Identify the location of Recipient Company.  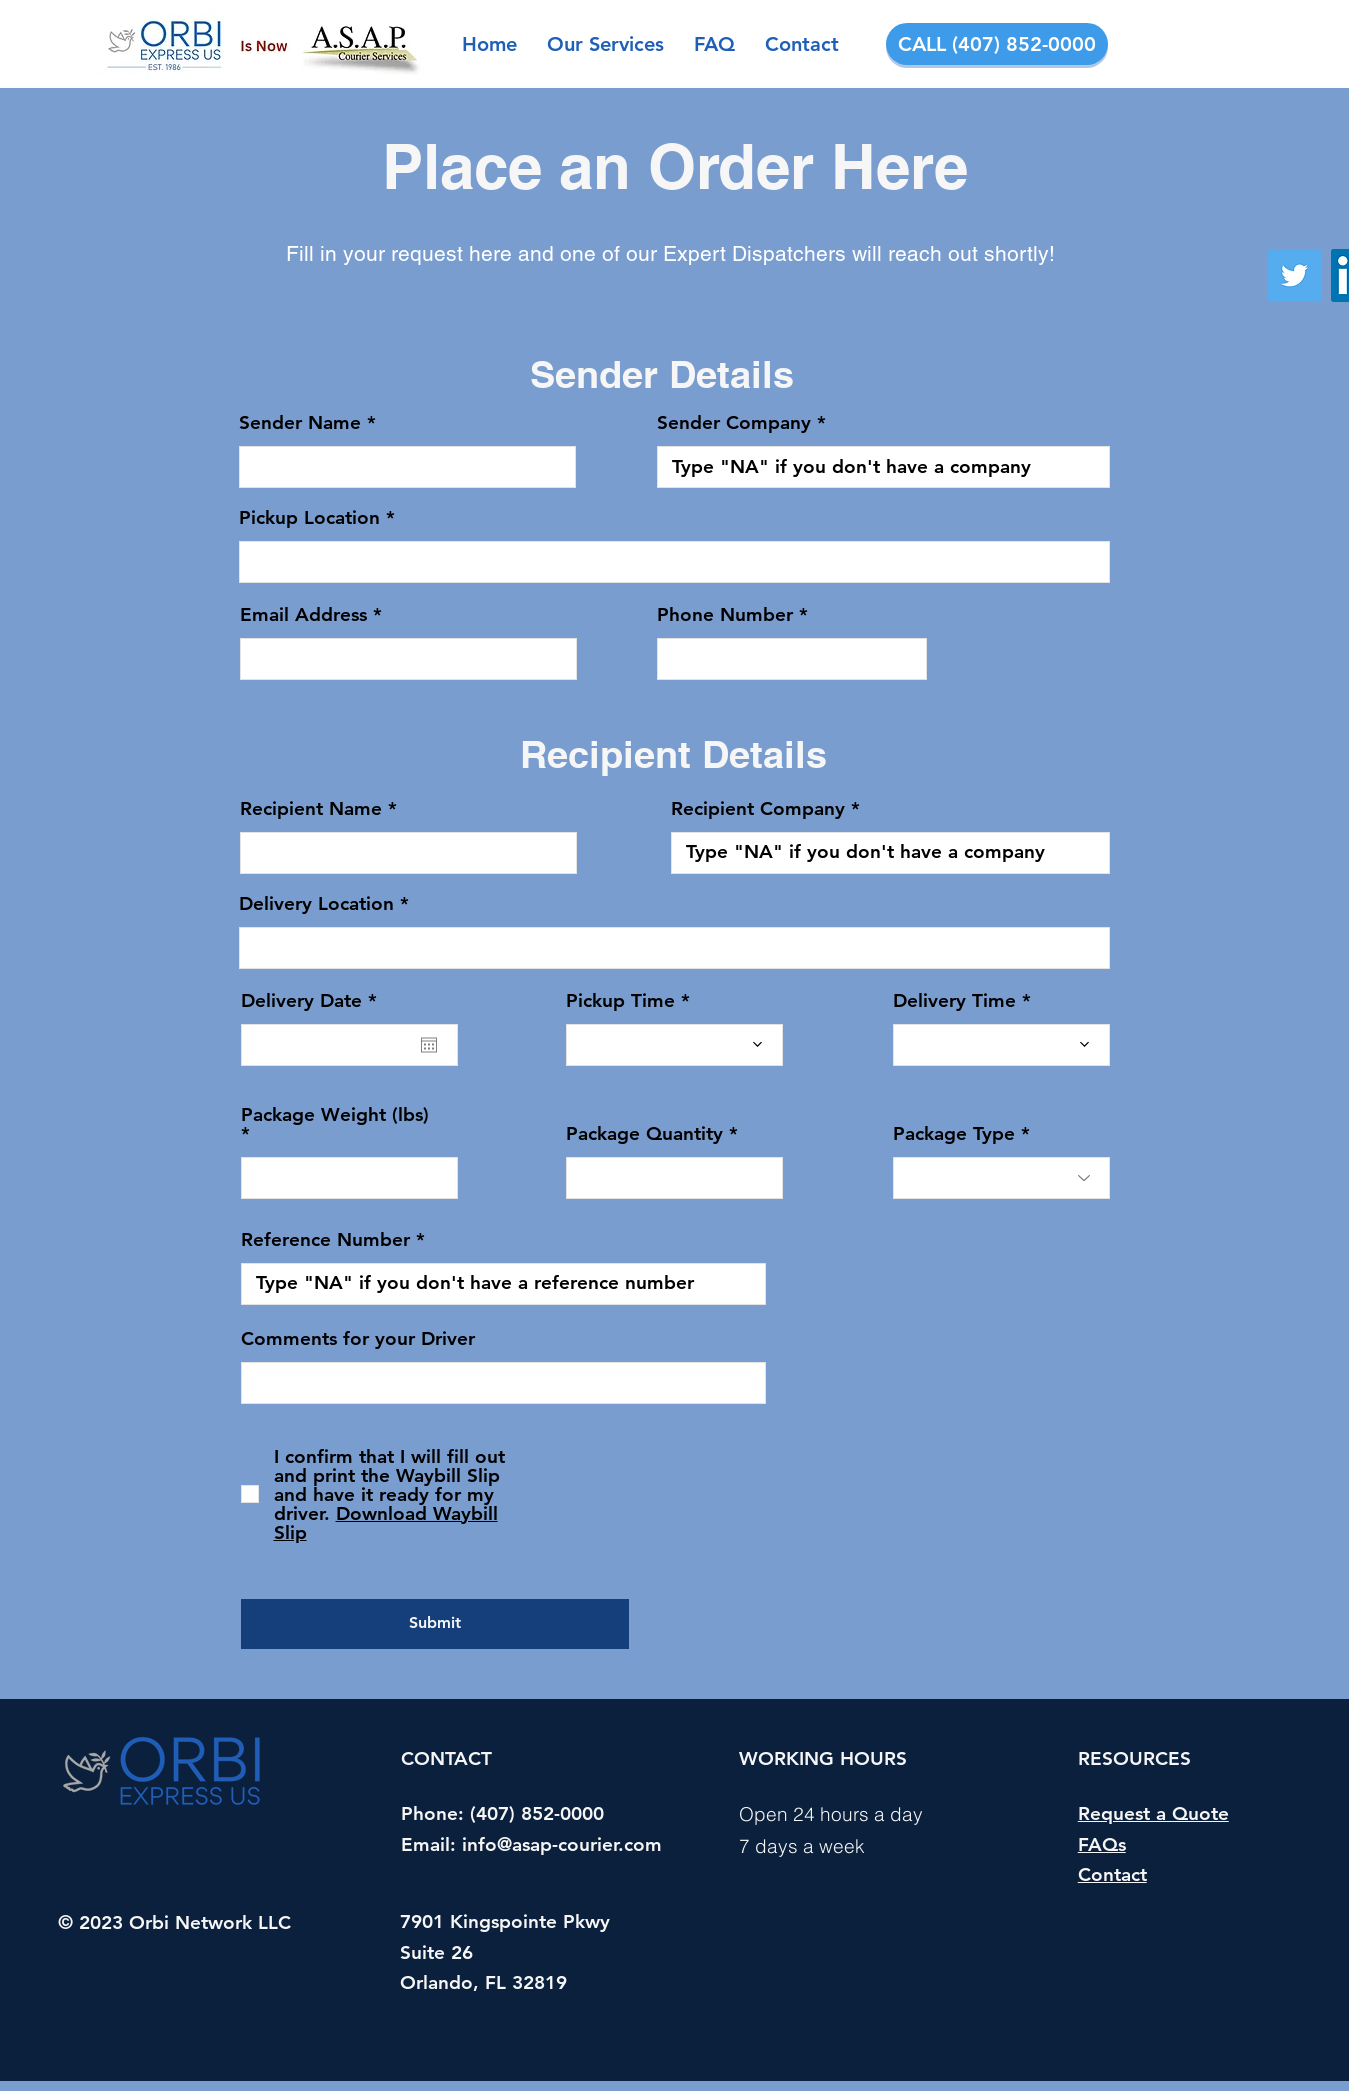
(758, 808).